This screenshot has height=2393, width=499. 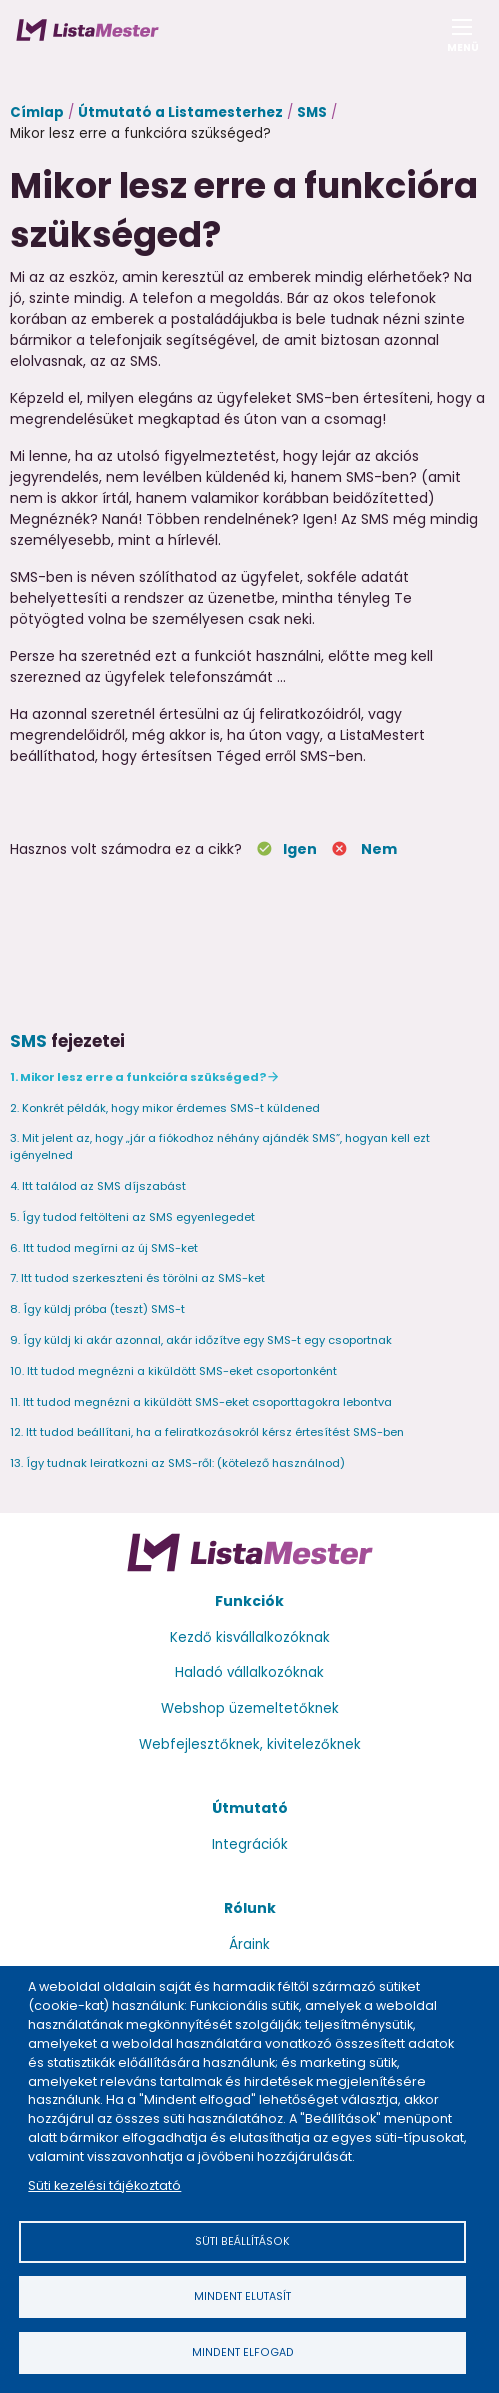 What do you see at coordinates (250, 1637) in the screenshot?
I see `Kezdő kisvállalkozóknak` at bounding box center [250, 1637].